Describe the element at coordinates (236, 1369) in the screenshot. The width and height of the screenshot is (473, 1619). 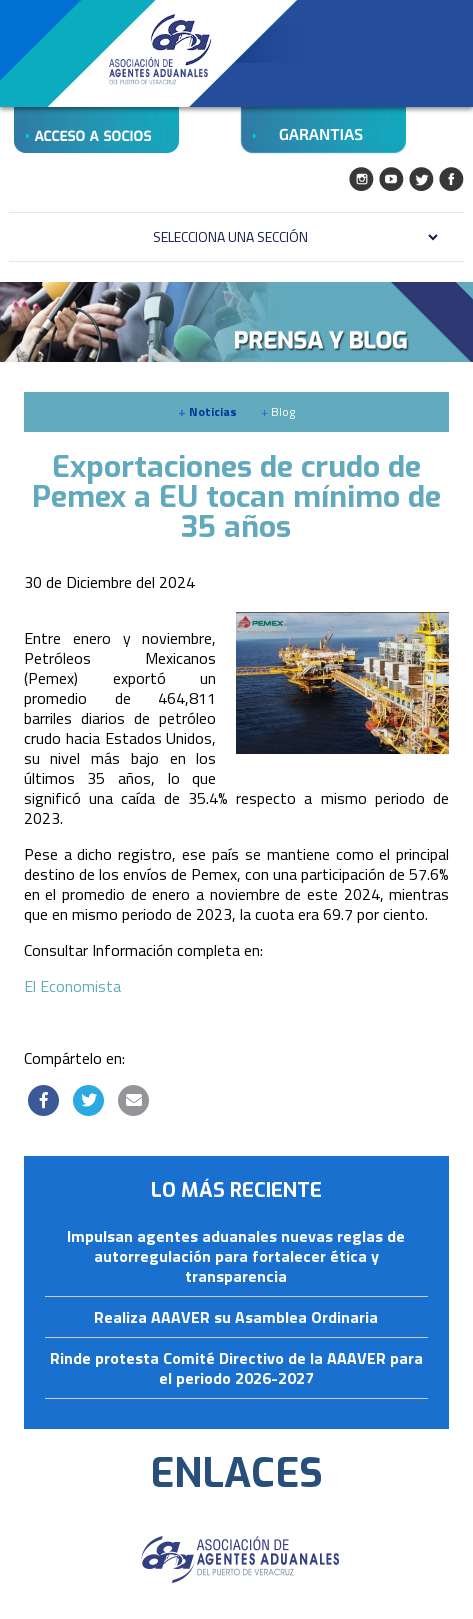
I see `Rinde protesta Comité Directivo de la AAAVER para el periodo 2026-2027` at that location.